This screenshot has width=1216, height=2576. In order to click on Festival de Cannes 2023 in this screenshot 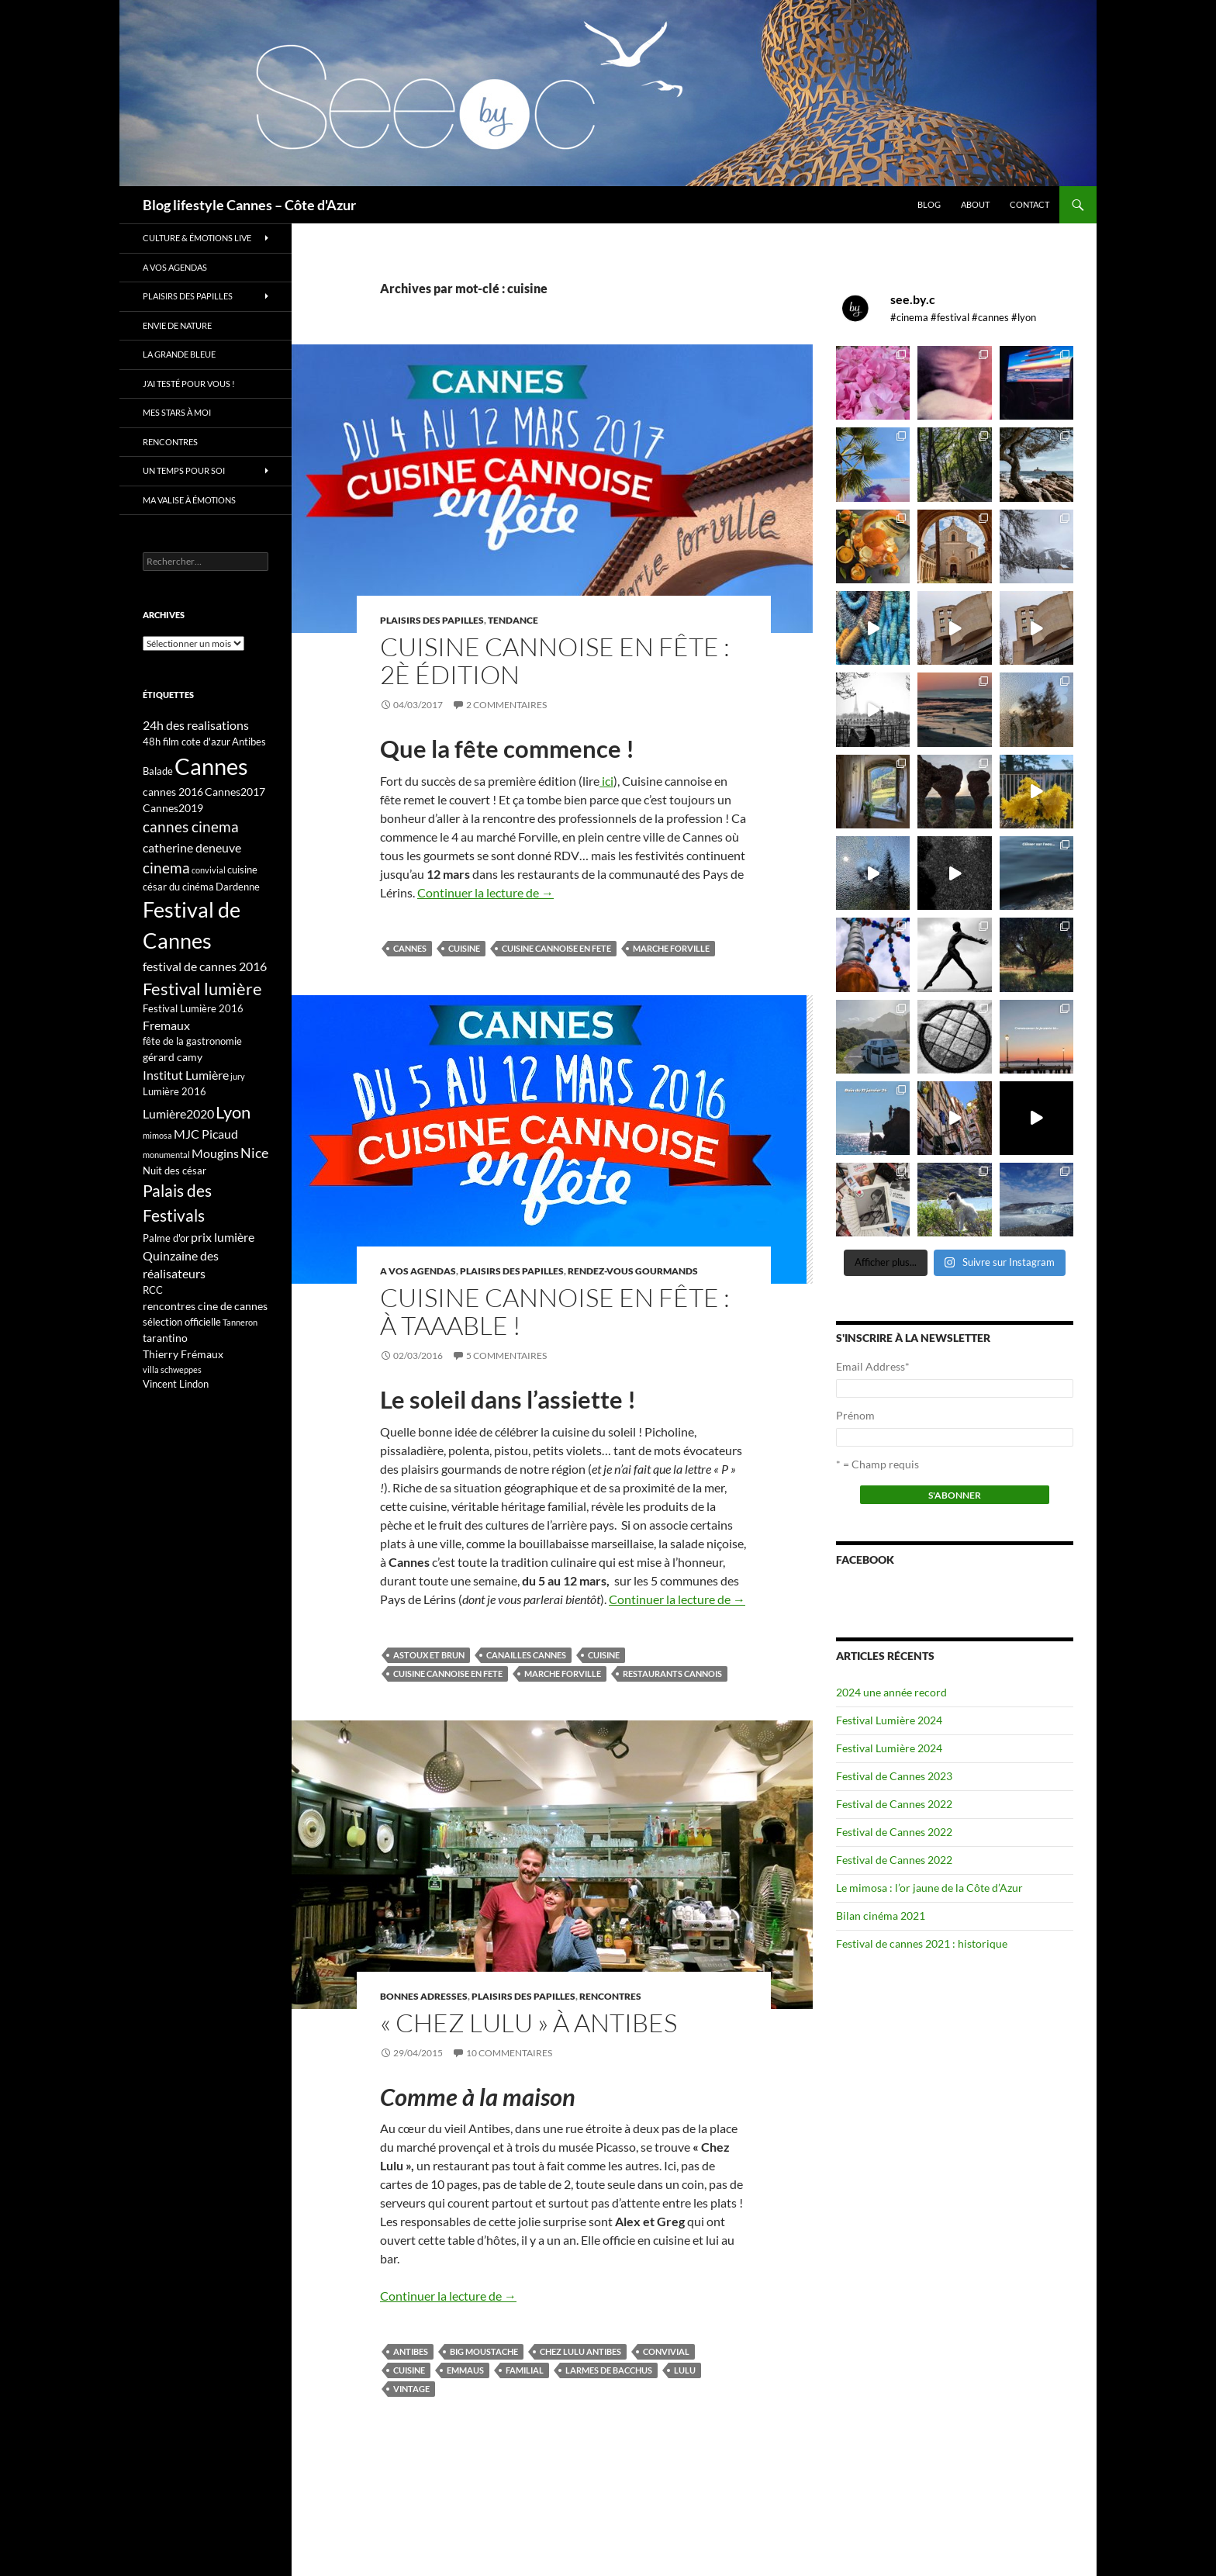, I will do `click(894, 1775)`.